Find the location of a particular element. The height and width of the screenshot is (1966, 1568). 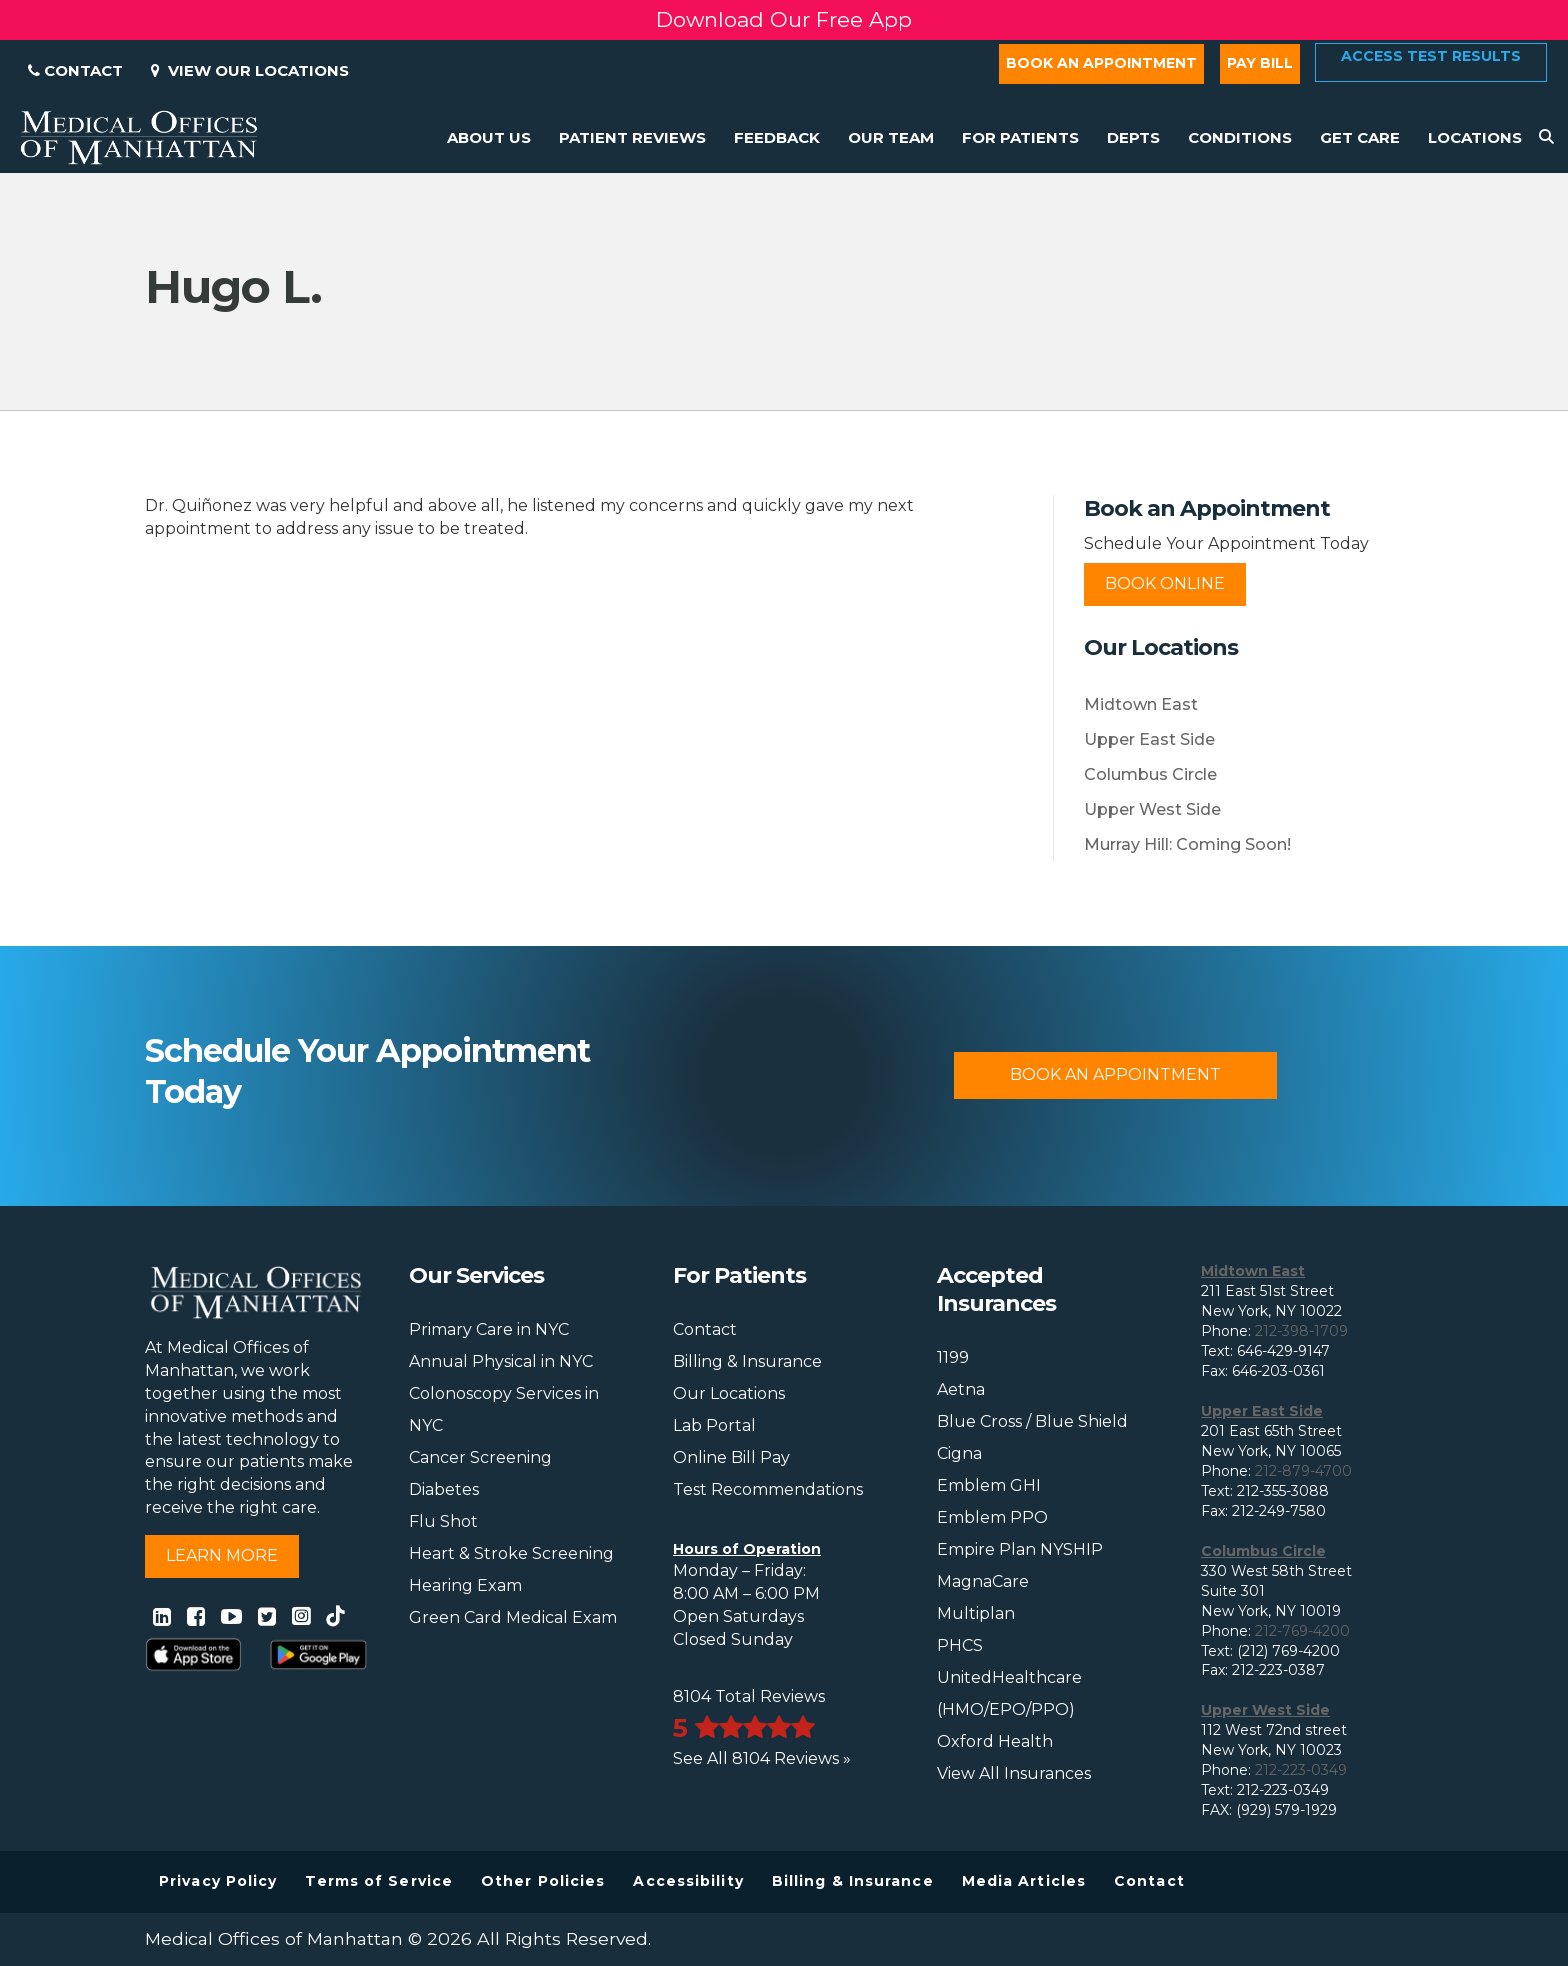

212-879-4700 is located at coordinates (1303, 1471).